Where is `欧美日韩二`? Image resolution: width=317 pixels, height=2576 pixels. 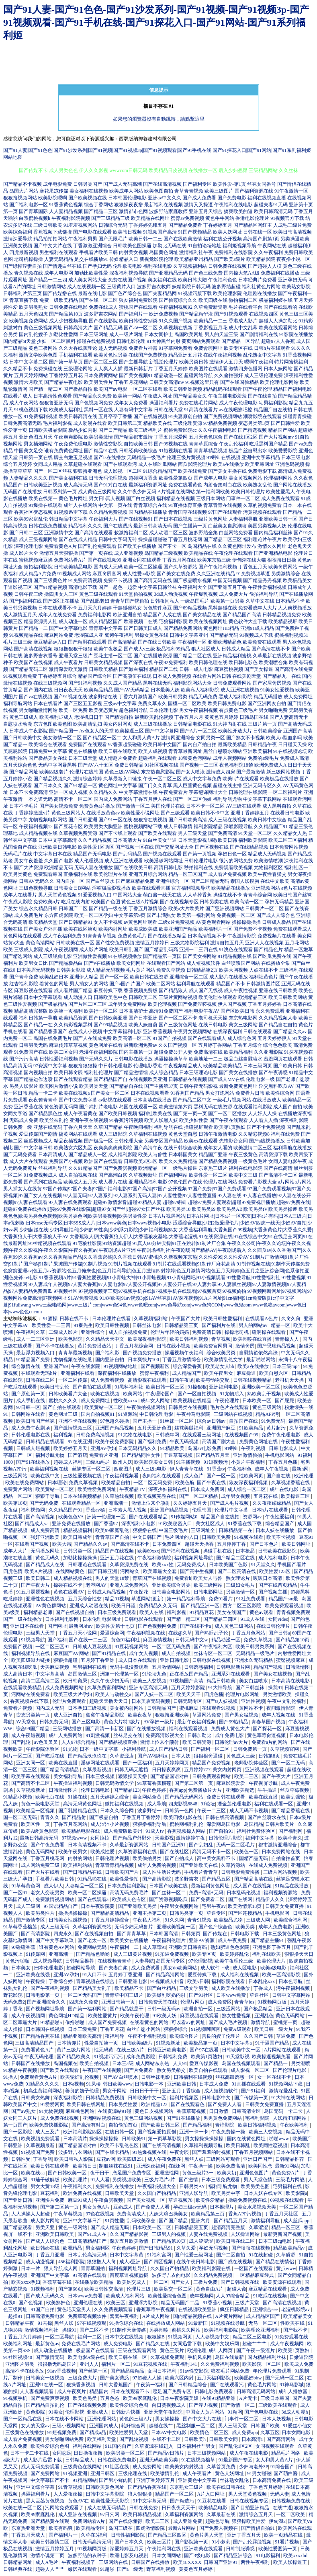
欧美日韩二 is located at coordinates (38, 1578).